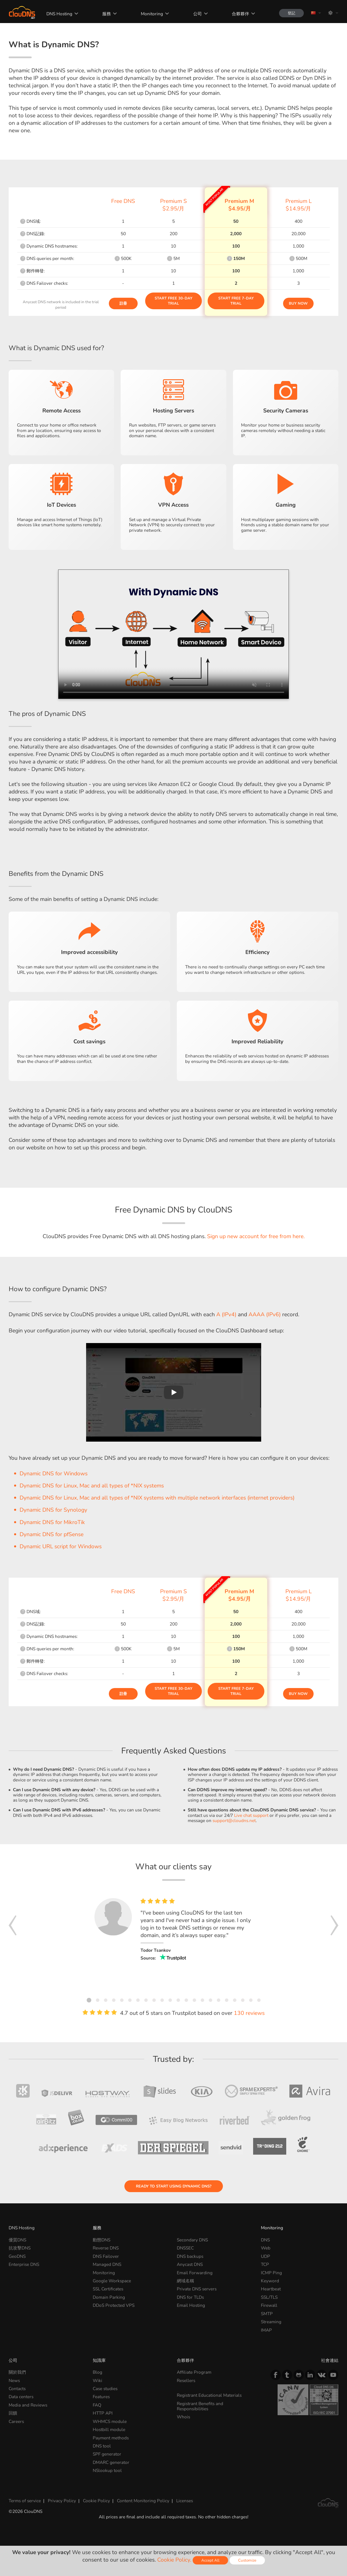 The image size is (347, 2576). I want to click on Private DNS servers, so click(197, 2289).